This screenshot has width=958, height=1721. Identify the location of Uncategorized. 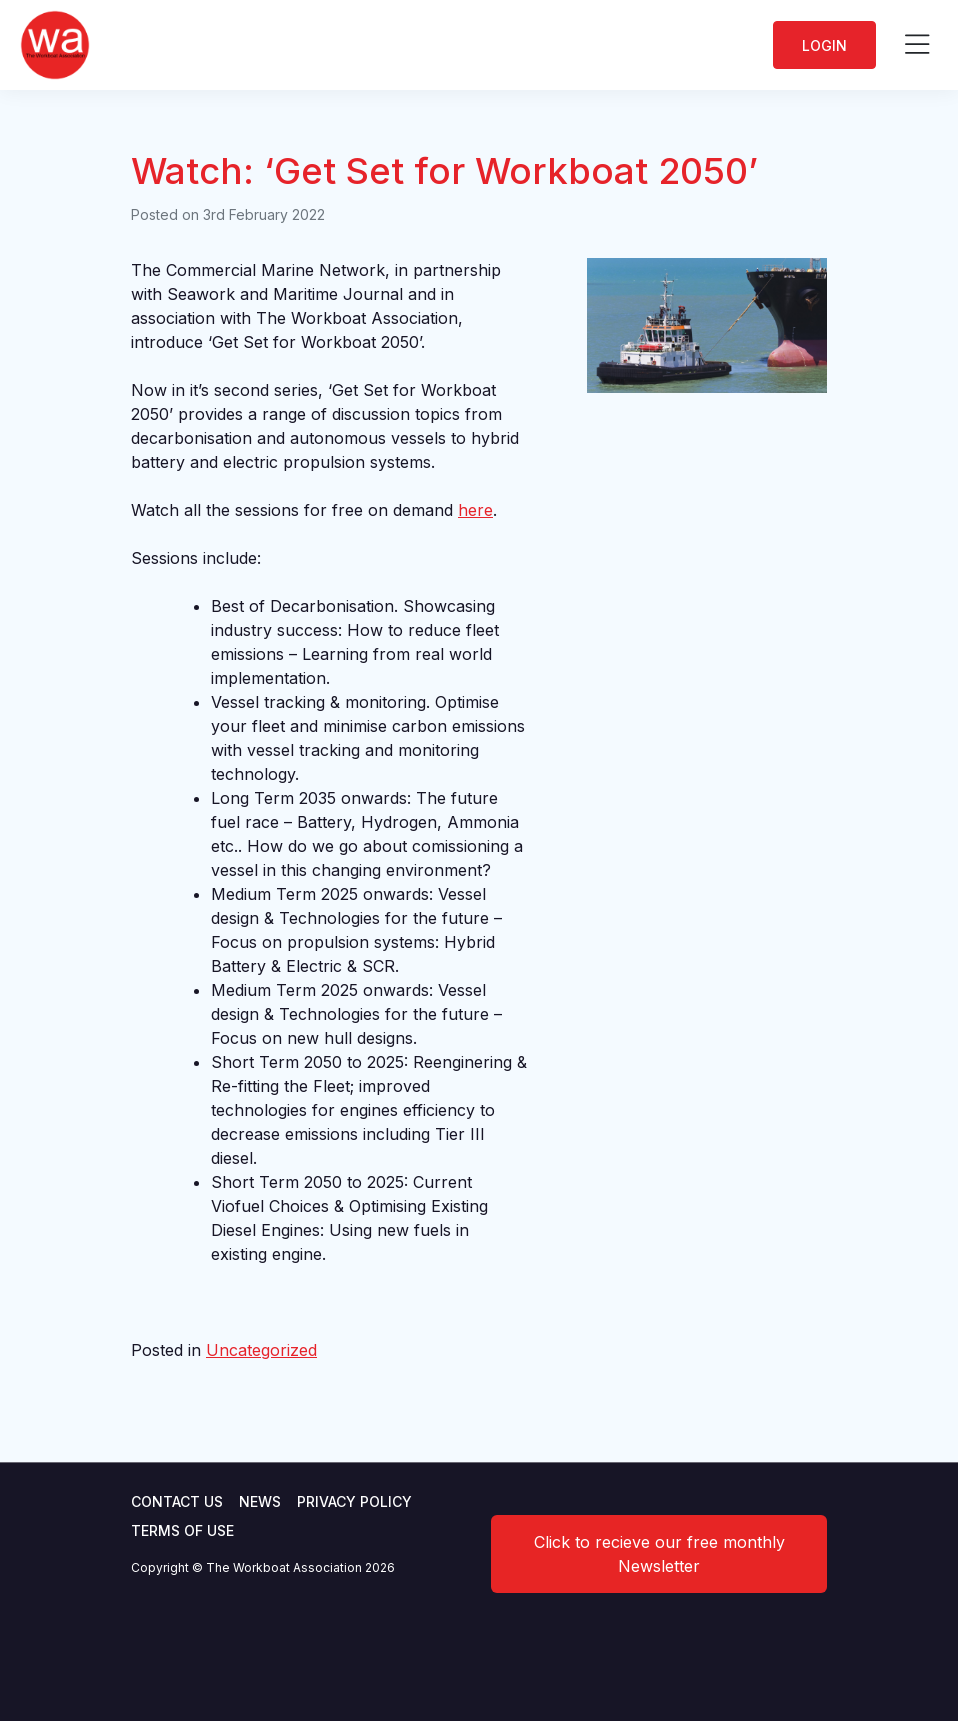
(261, 1350).